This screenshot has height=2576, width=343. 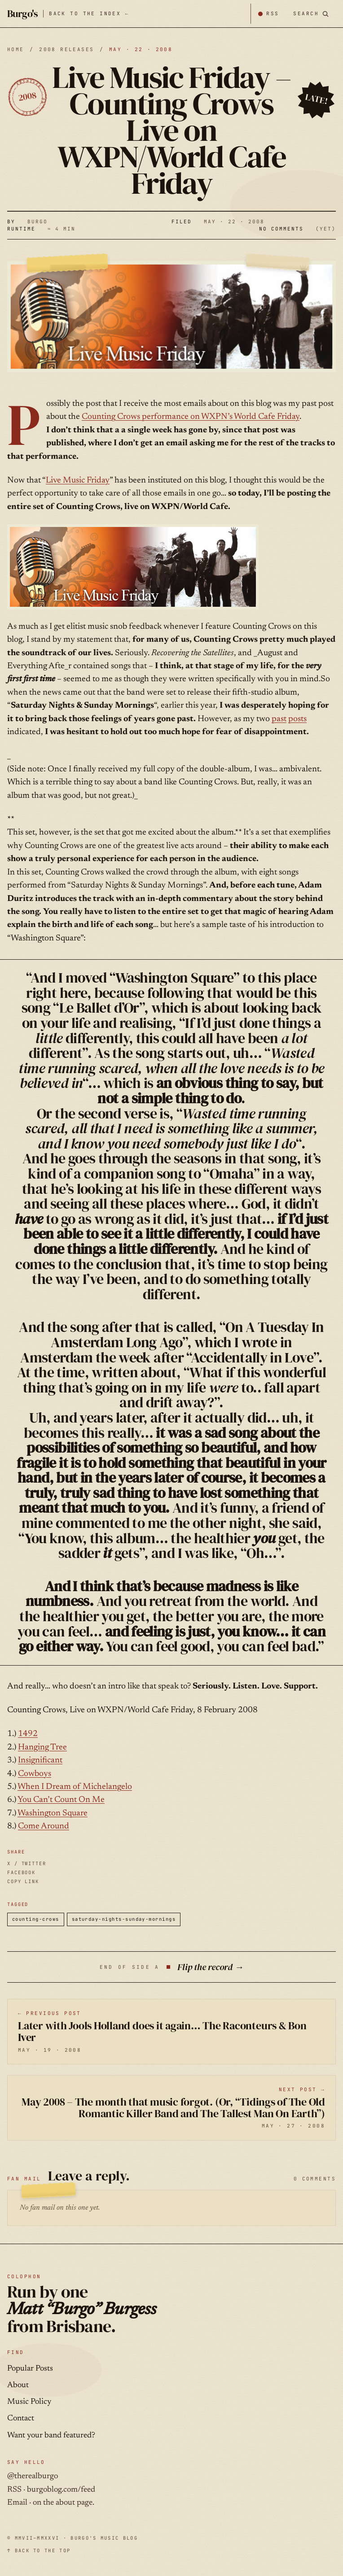 I want to click on Want your band featured?, so click(x=51, y=2436).